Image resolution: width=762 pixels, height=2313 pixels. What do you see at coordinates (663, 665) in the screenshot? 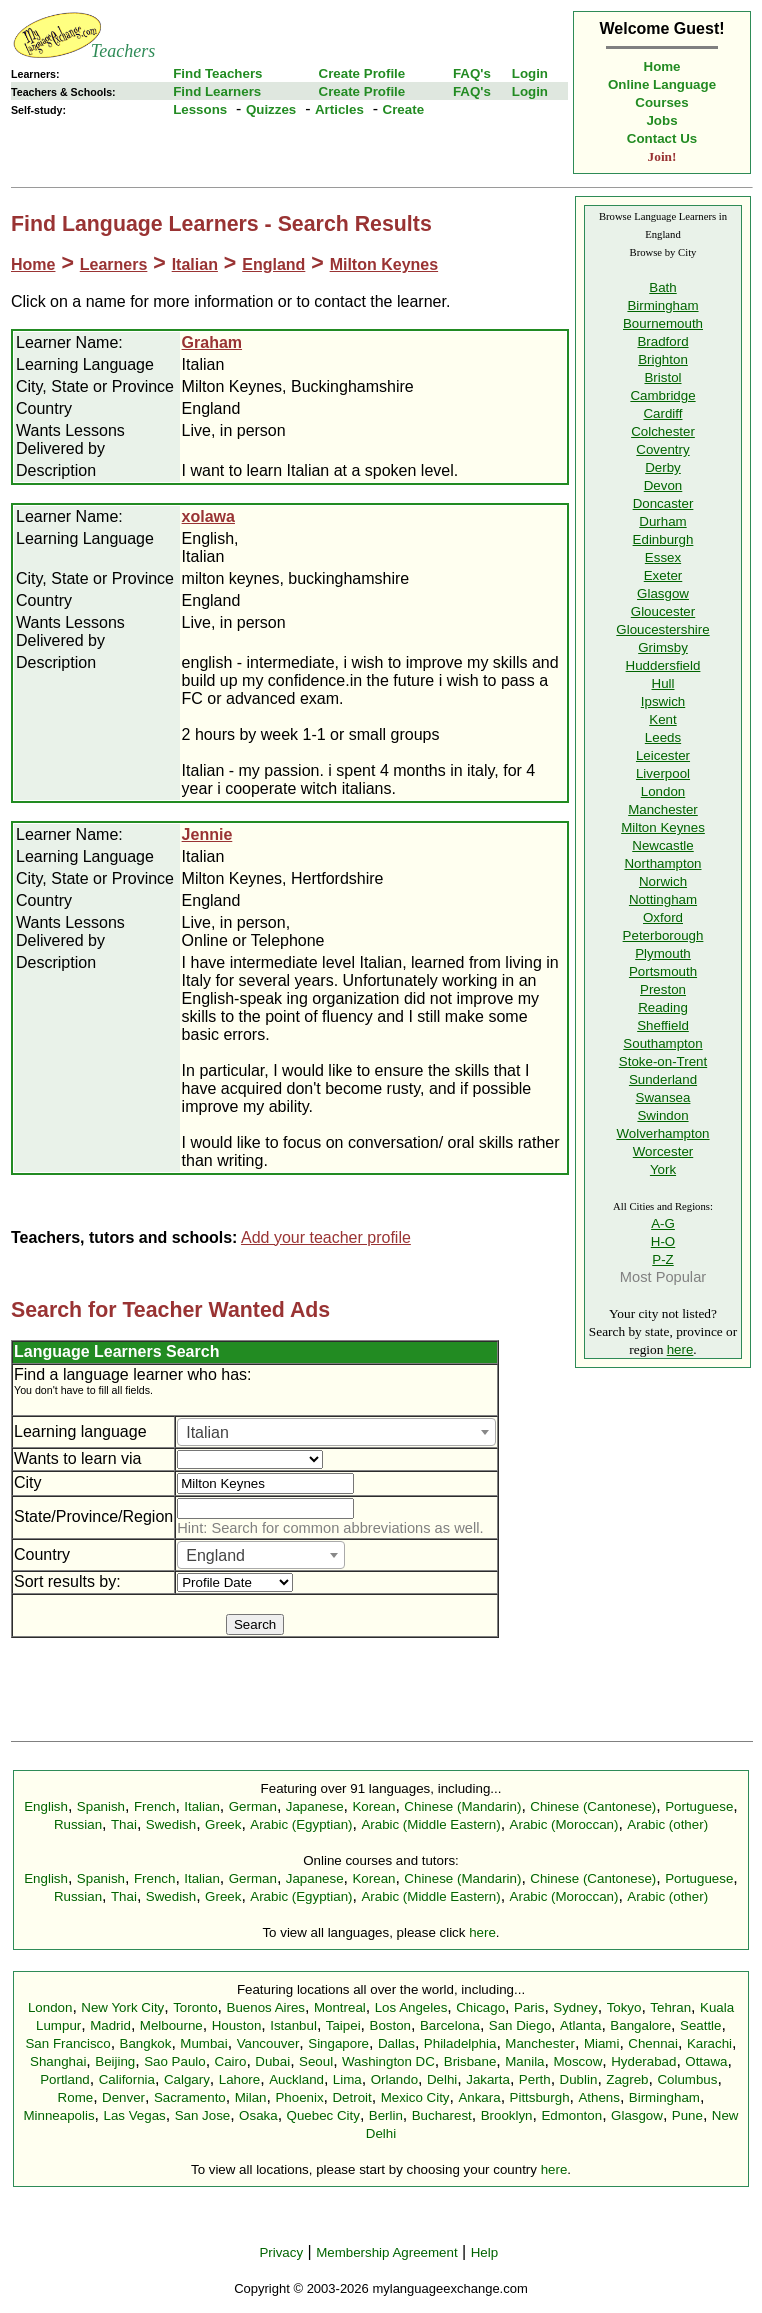
I see `Huddersfield` at bounding box center [663, 665].